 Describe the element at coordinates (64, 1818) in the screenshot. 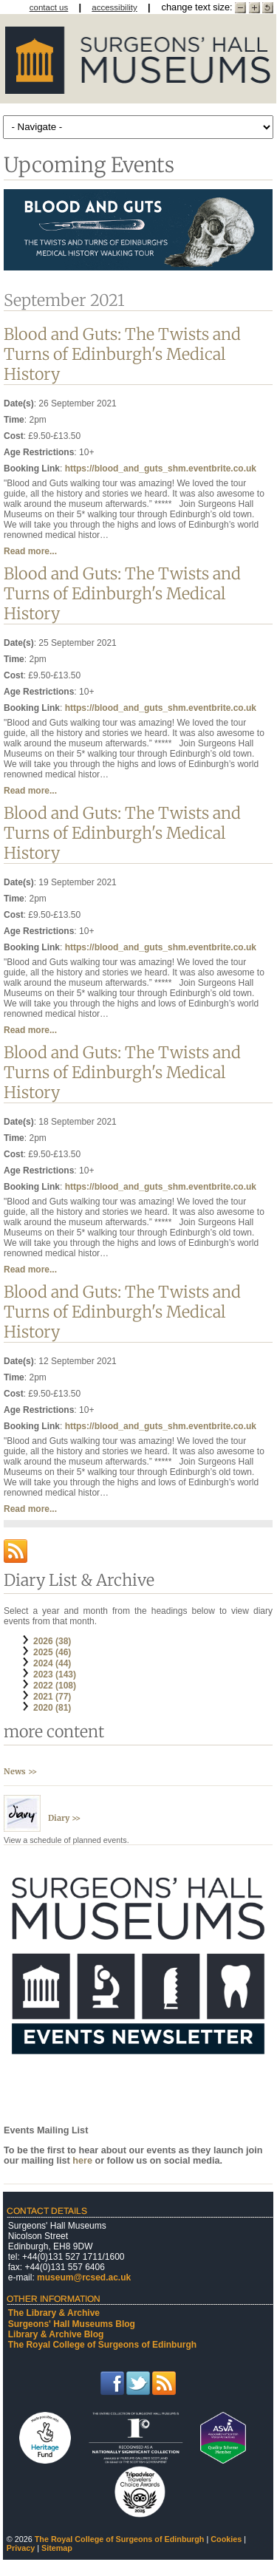

I see `Diary >>` at that location.